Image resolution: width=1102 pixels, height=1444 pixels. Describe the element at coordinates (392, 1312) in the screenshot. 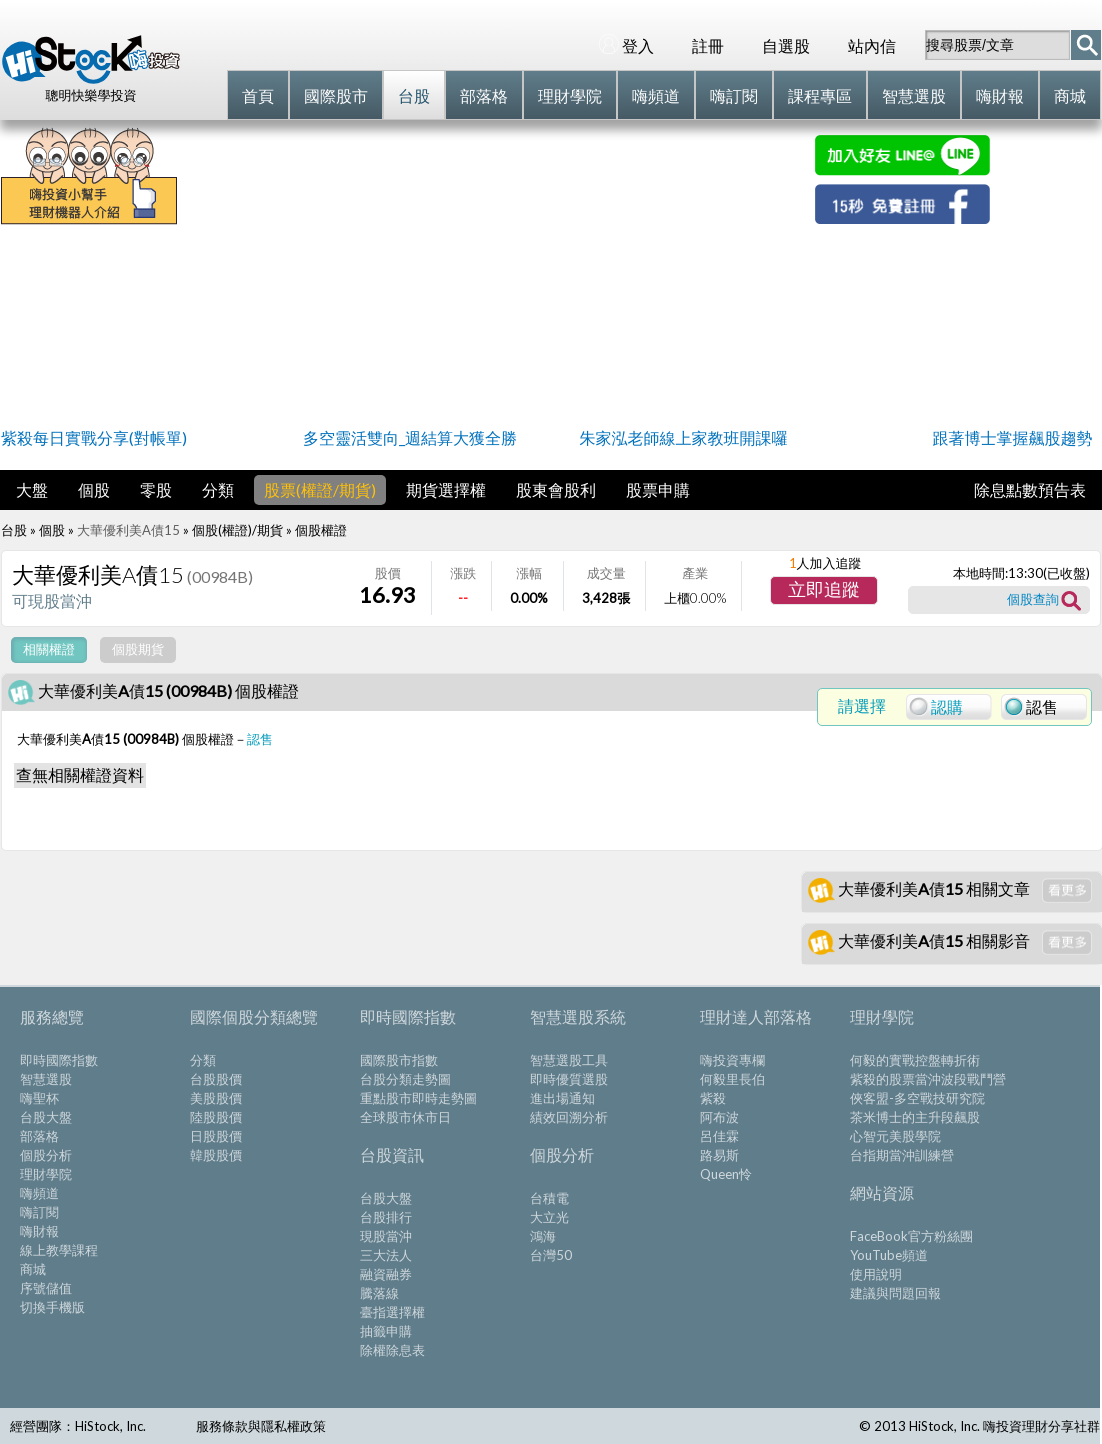

I see `臺指選擇權` at that location.